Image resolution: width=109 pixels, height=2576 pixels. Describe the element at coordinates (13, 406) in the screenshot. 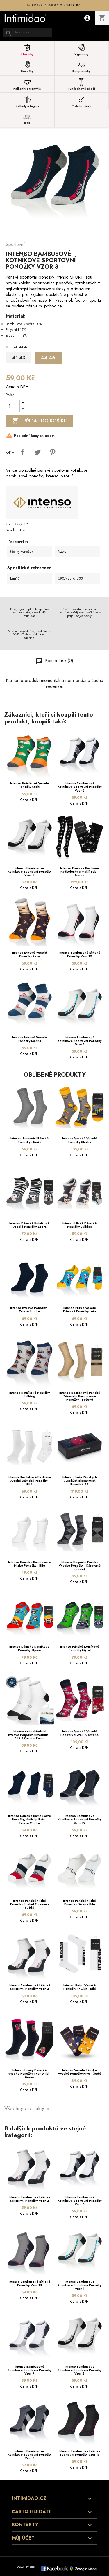

I see `[Počet]` at that location.